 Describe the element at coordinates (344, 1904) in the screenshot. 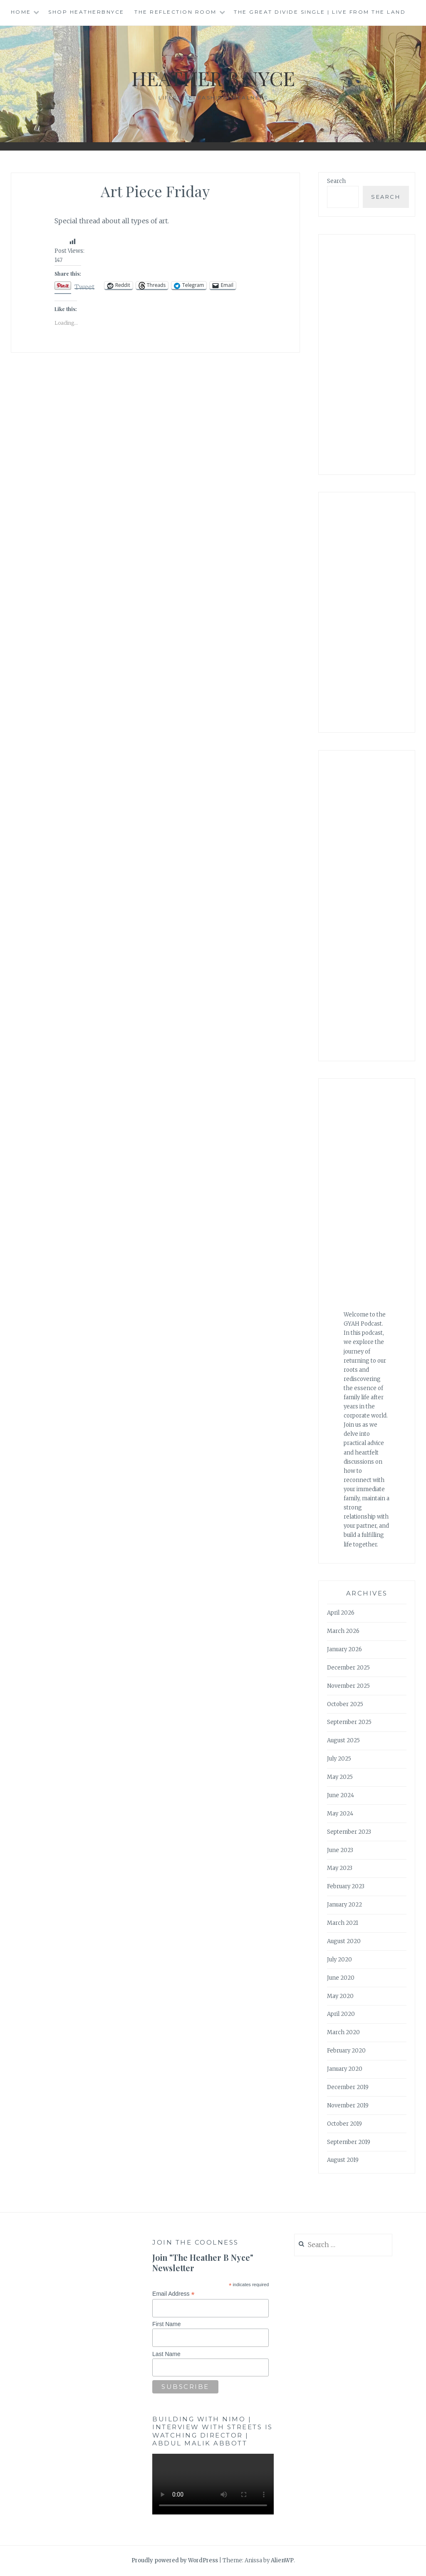

I see `January 2022` at that location.